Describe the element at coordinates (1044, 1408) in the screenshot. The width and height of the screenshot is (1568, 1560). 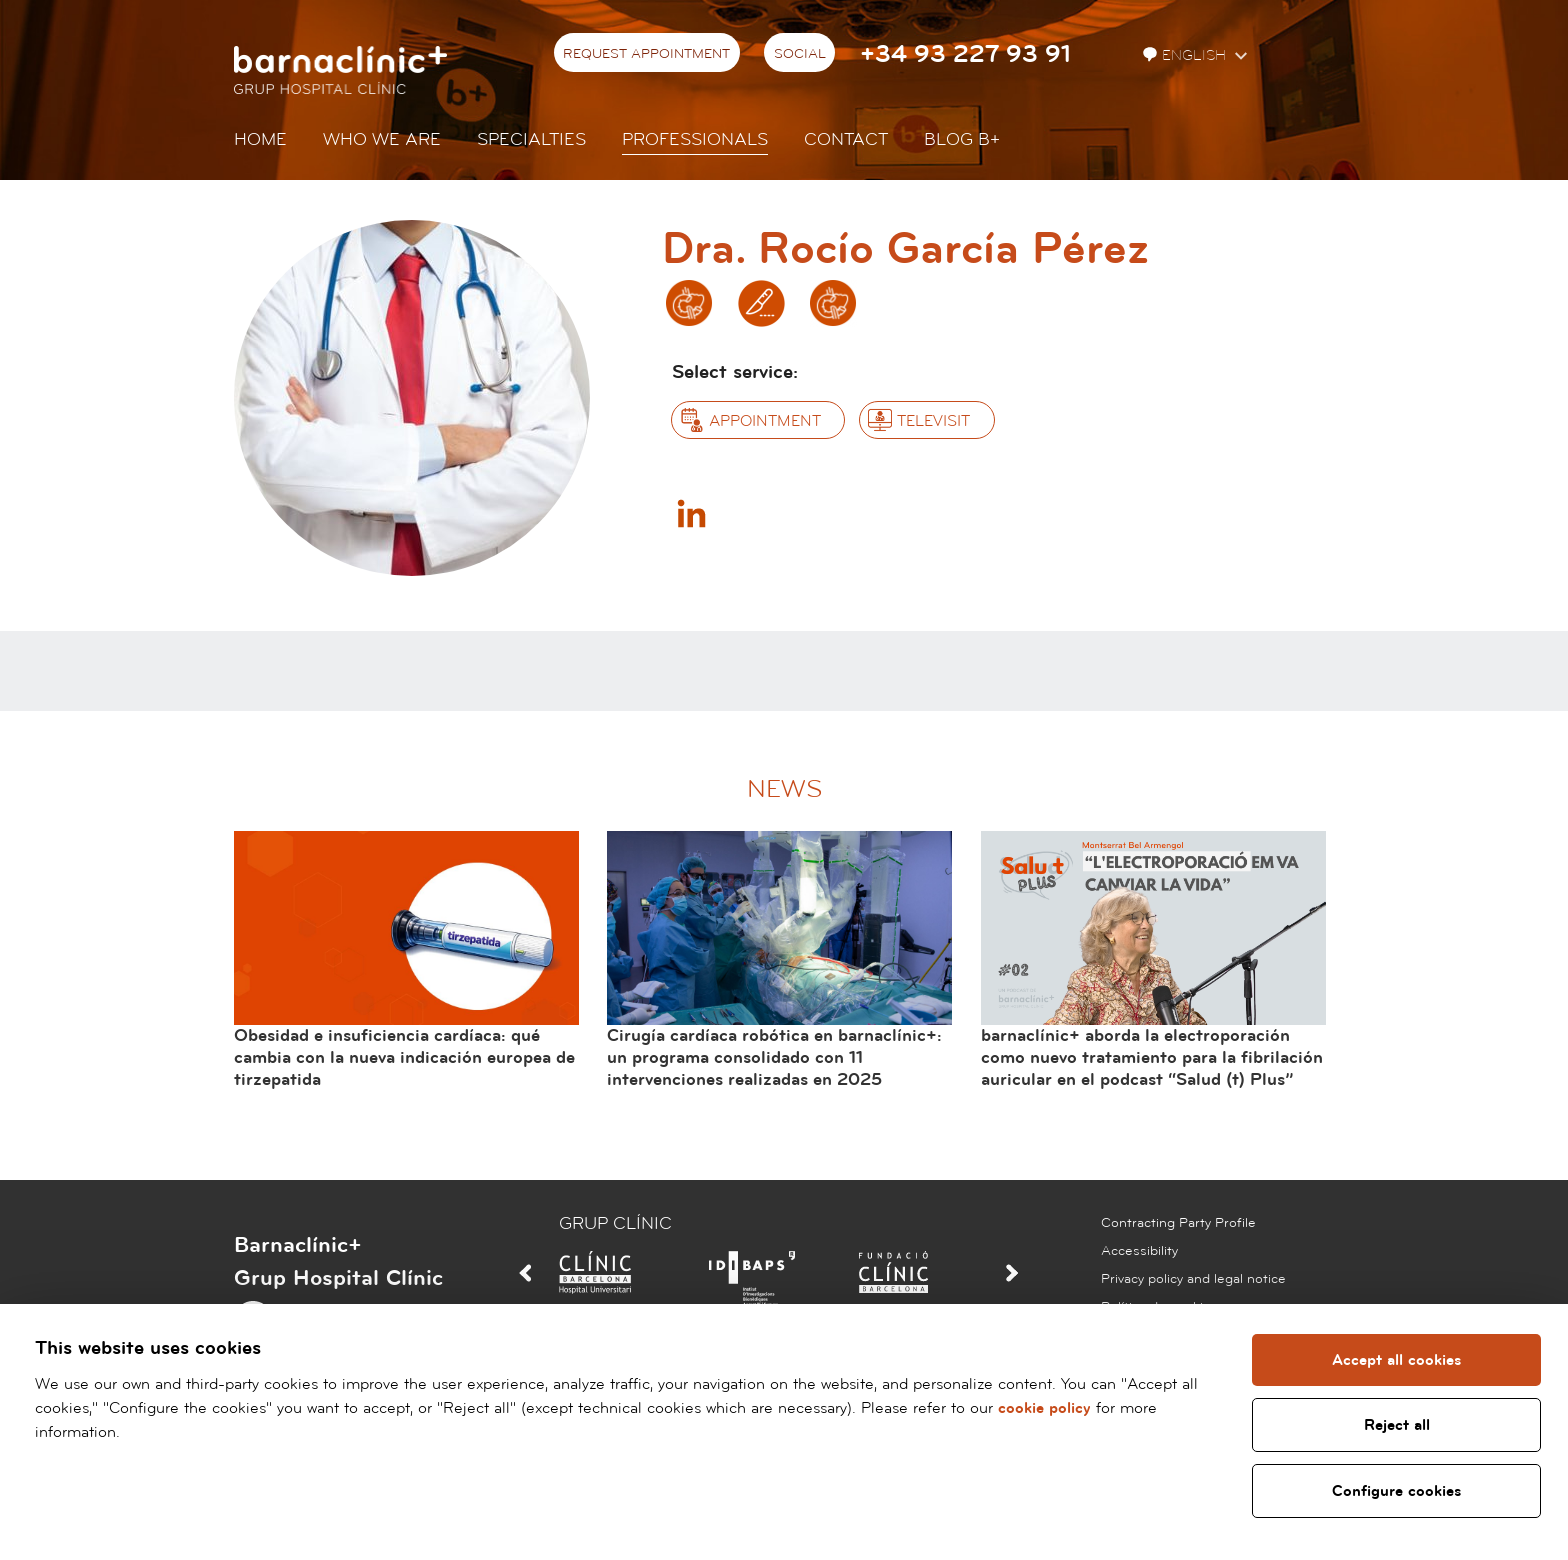
I see `cookie policy` at that location.